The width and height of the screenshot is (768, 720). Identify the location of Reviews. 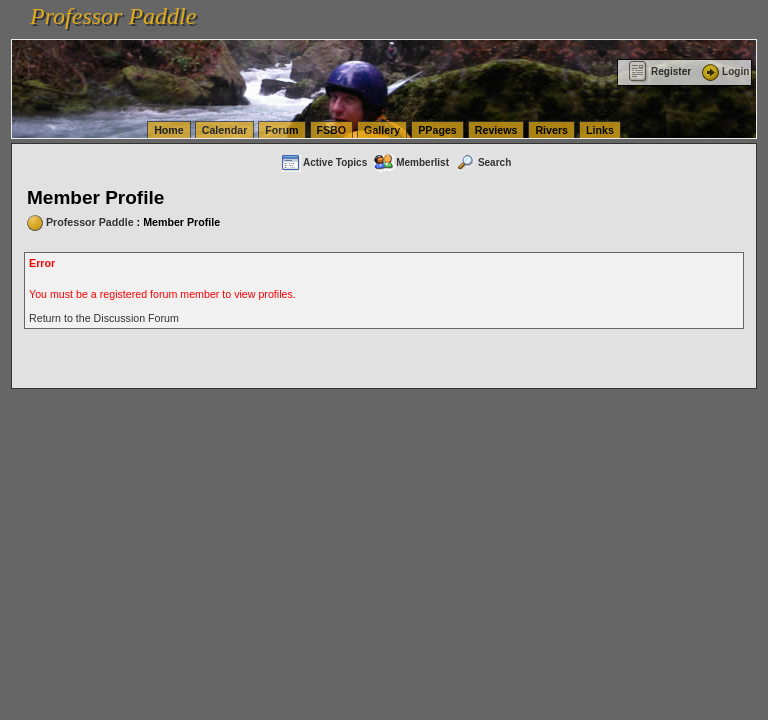
(496, 130).